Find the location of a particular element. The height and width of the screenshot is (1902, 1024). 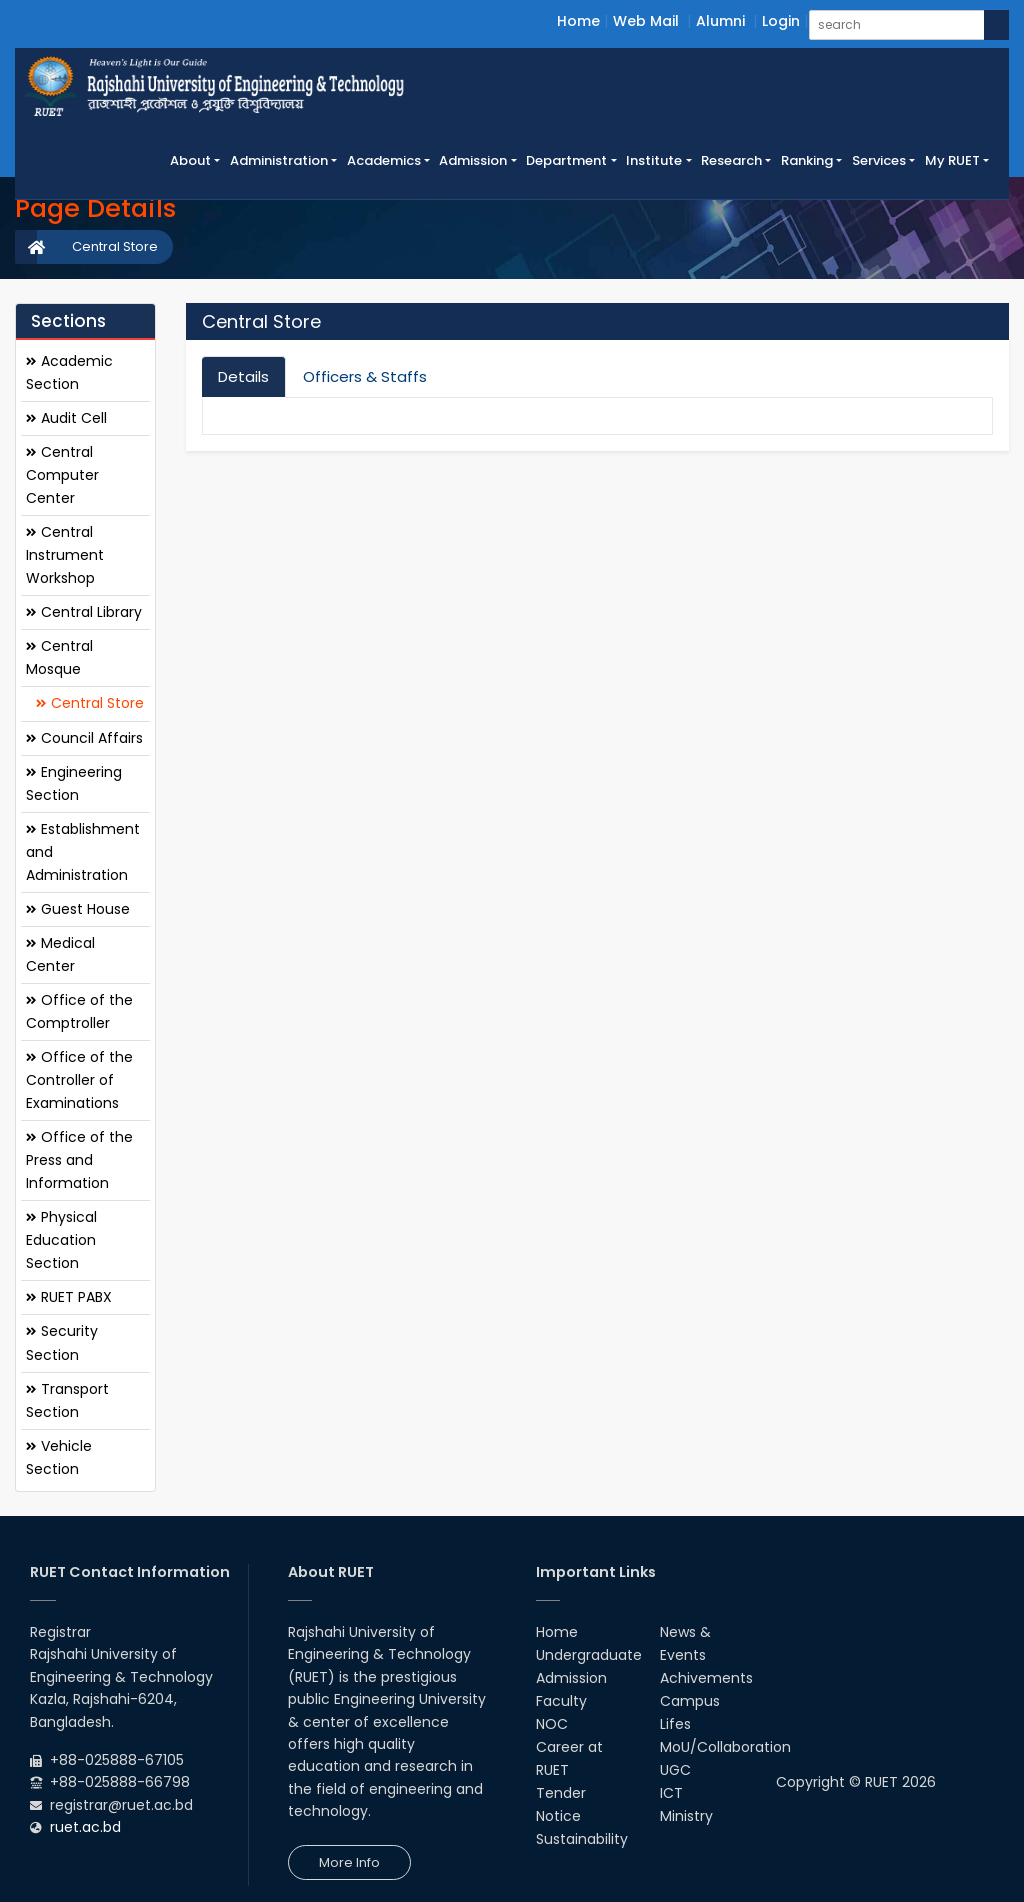

Administration [button] is located at coordinates (279, 160).